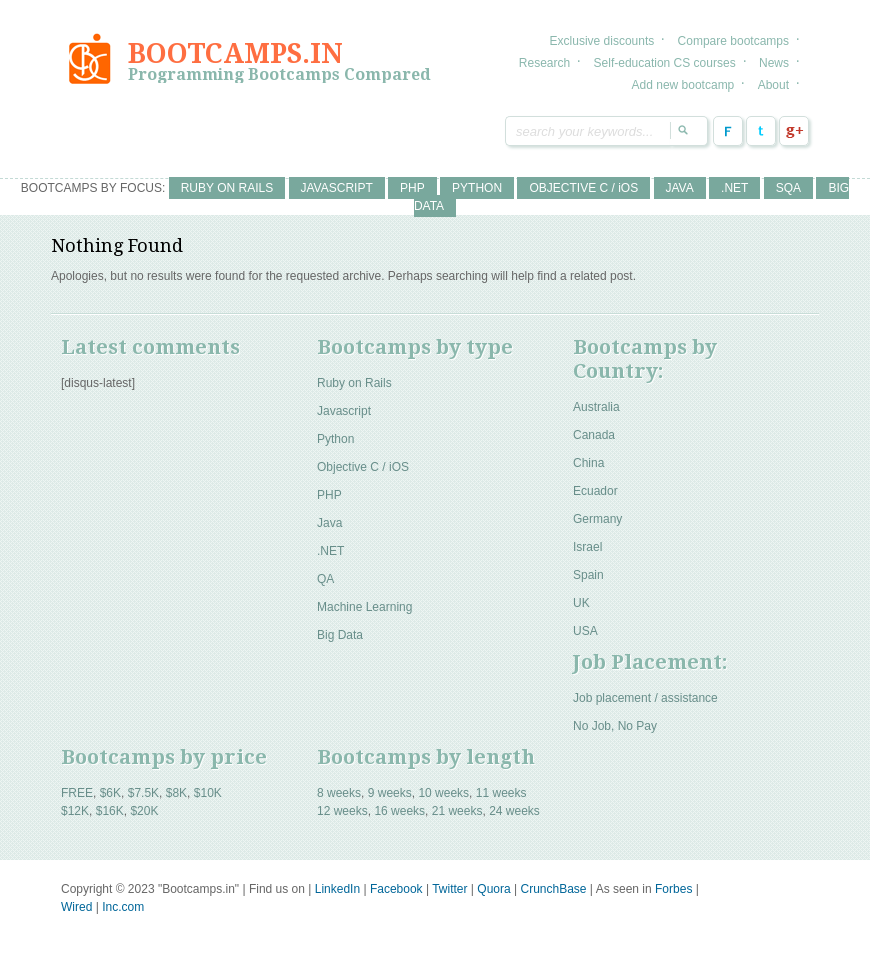 The height and width of the screenshot is (956, 870). I want to click on CrunchBase, so click(553, 889).